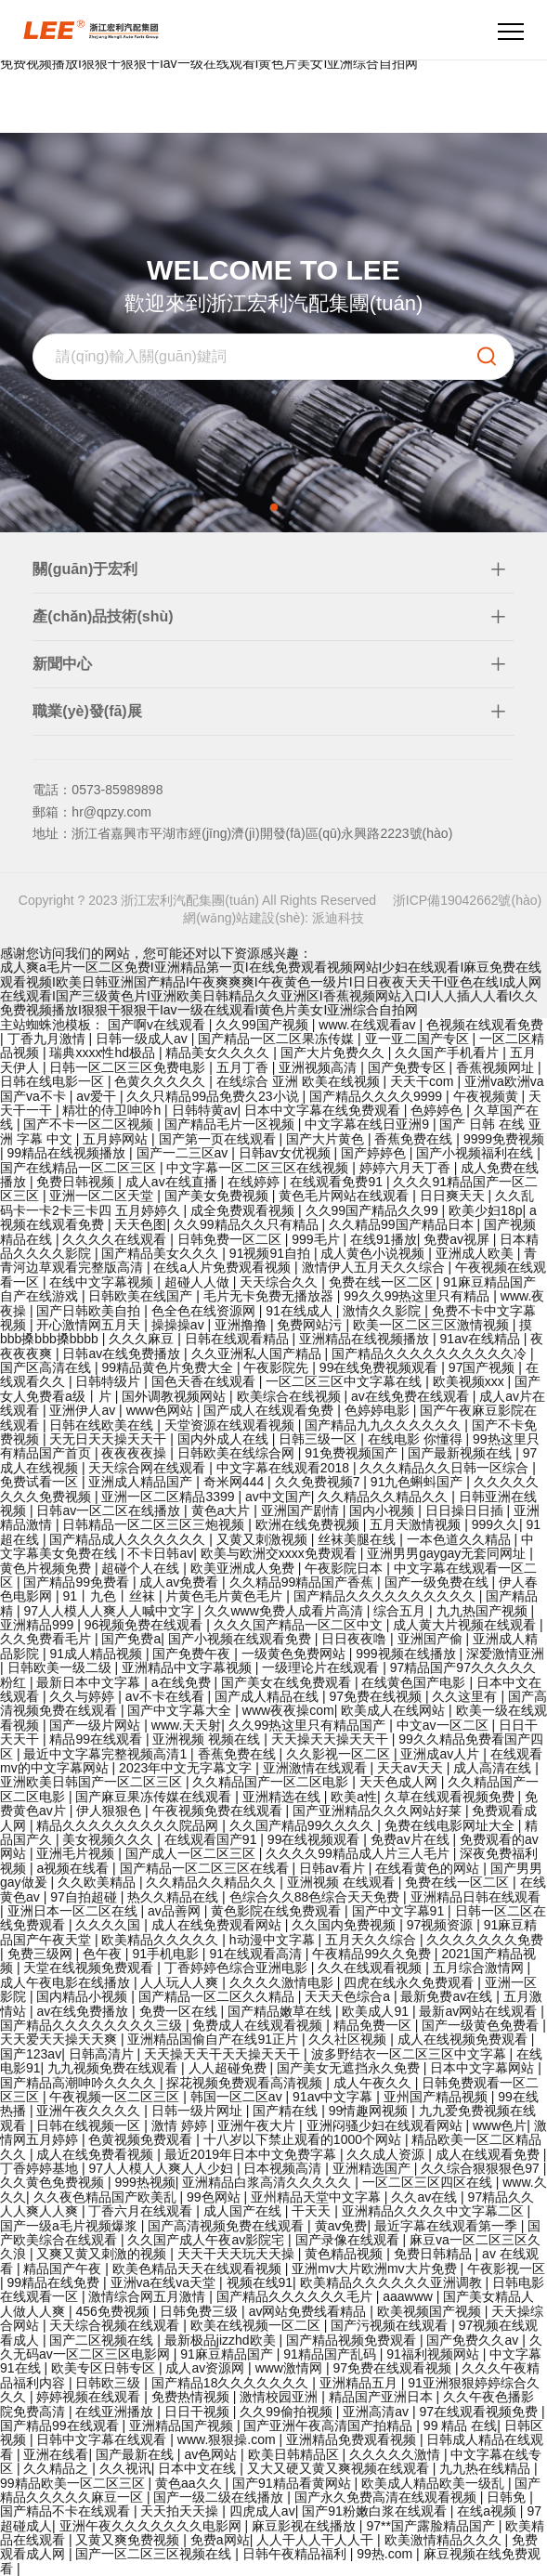  Describe the element at coordinates (433, 1324) in the screenshot. I see `欧美一区二区三区激情视频` at that location.